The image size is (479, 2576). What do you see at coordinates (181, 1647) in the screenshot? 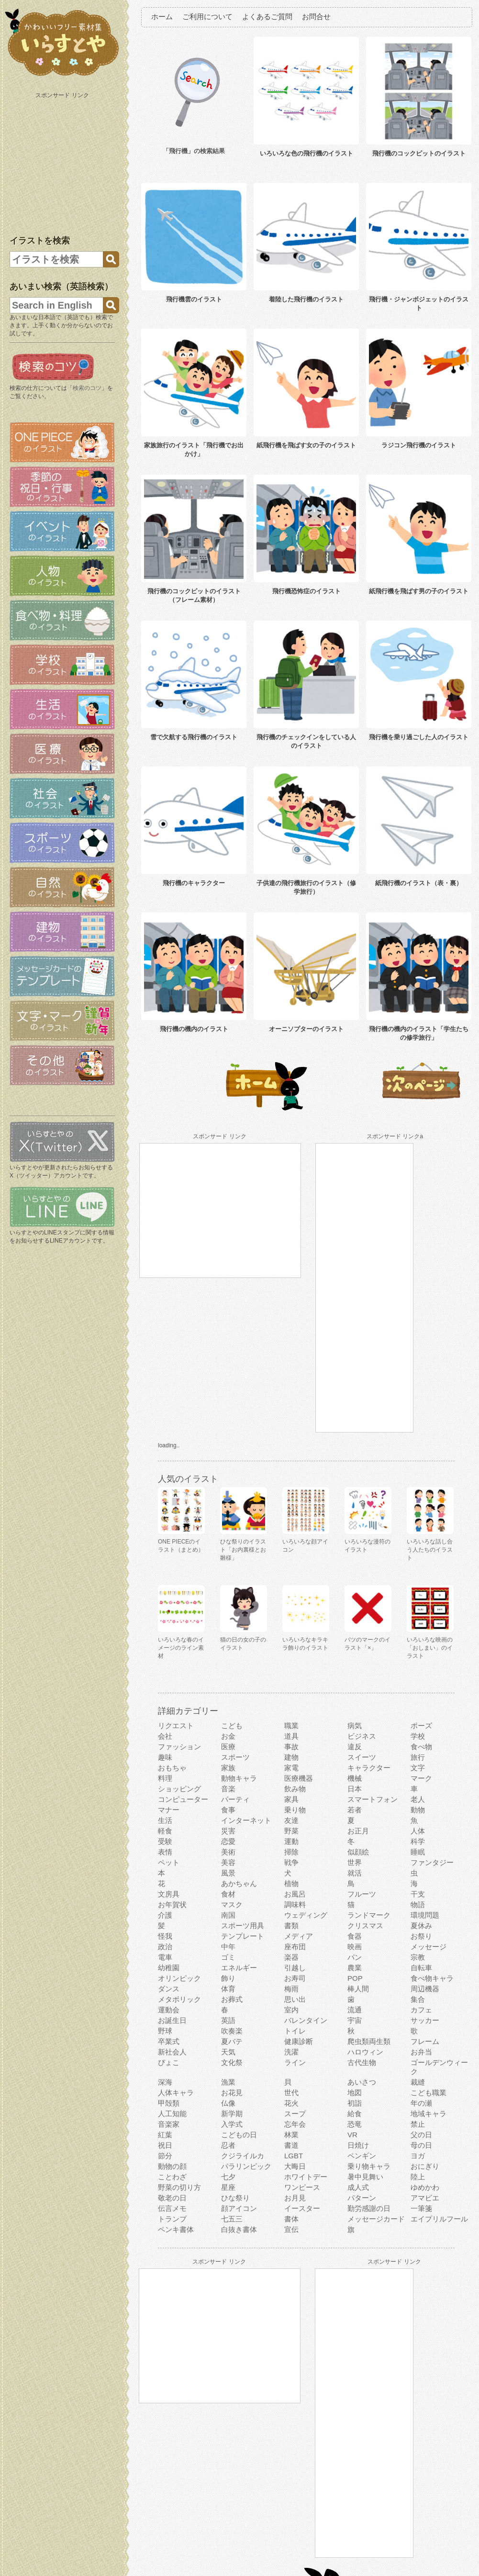
I see `いろいろな春のイメージのライン素材` at bounding box center [181, 1647].